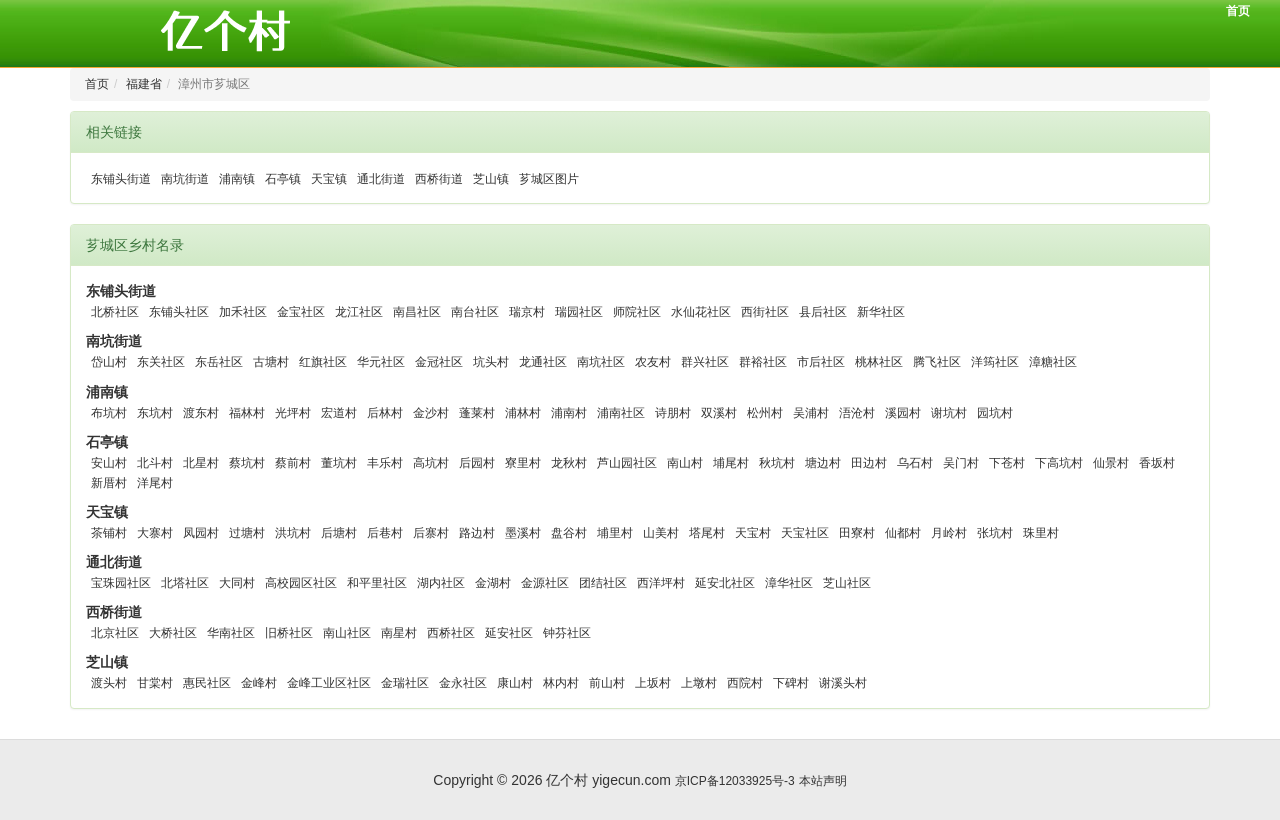 This screenshot has height=820, width=1280. I want to click on 金峰村, so click(259, 683).